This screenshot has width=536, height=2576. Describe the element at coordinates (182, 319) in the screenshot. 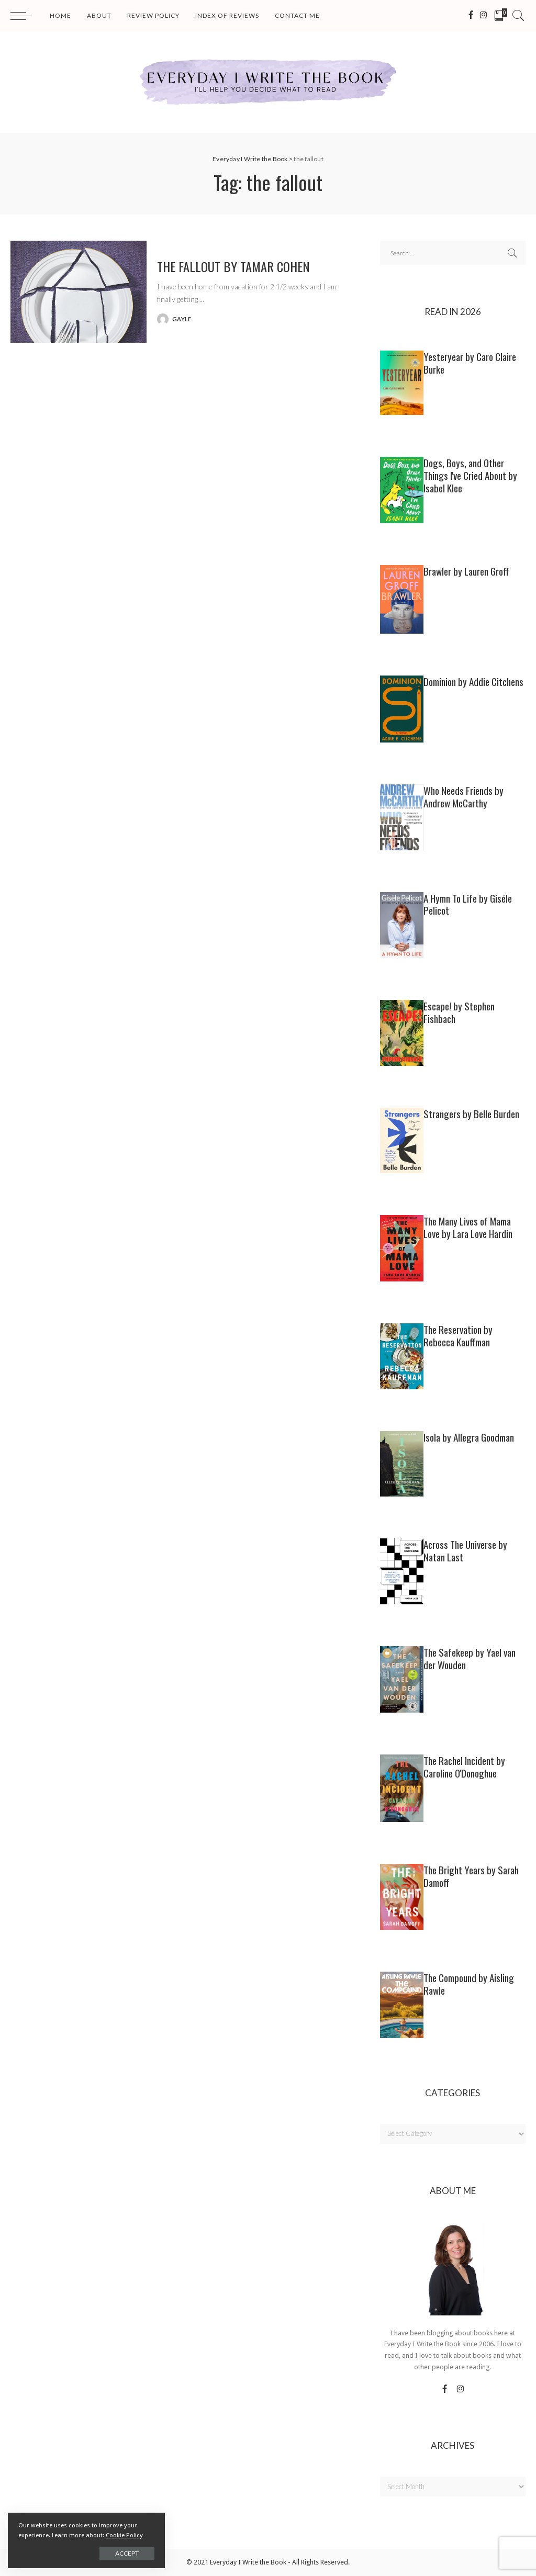

I see `gayle` at that location.